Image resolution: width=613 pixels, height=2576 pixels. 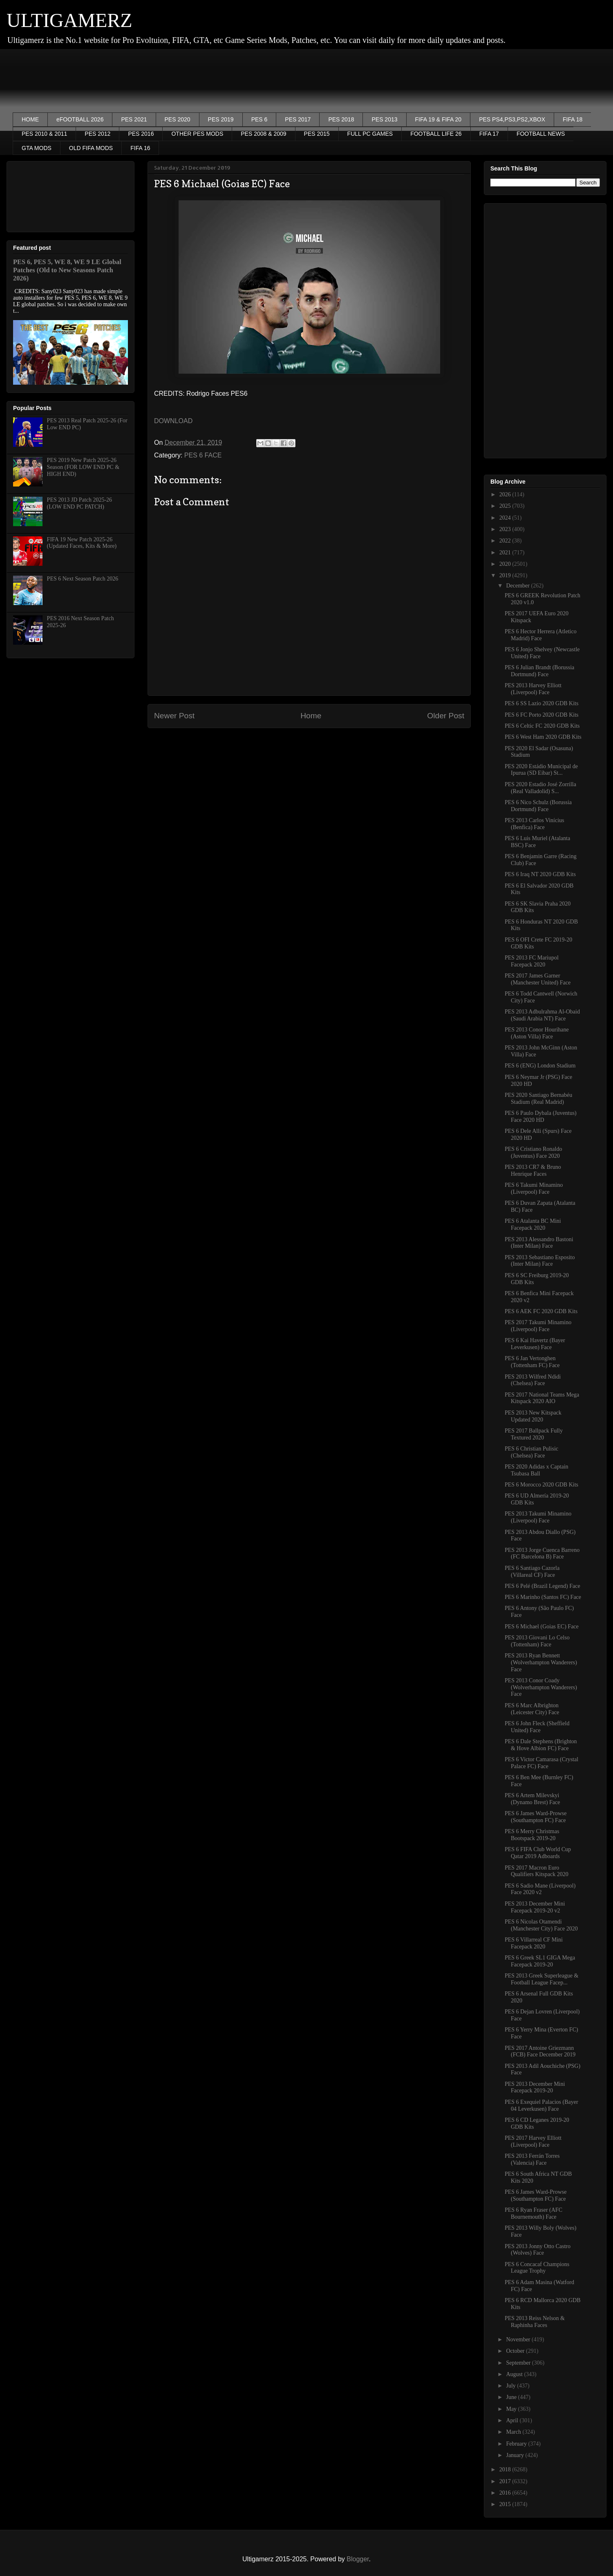 What do you see at coordinates (516, 2351) in the screenshot?
I see `October` at bounding box center [516, 2351].